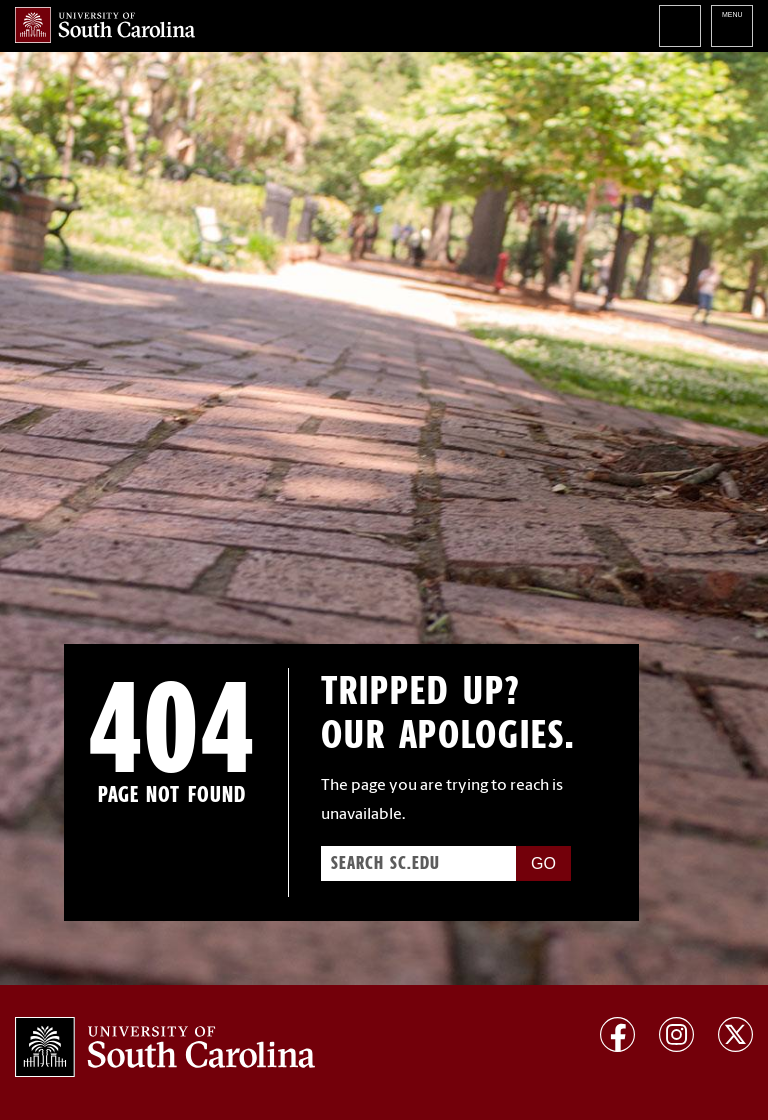 The height and width of the screenshot is (1120, 768). I want to click on University of South Carolina Navigation, so click(732, 26).